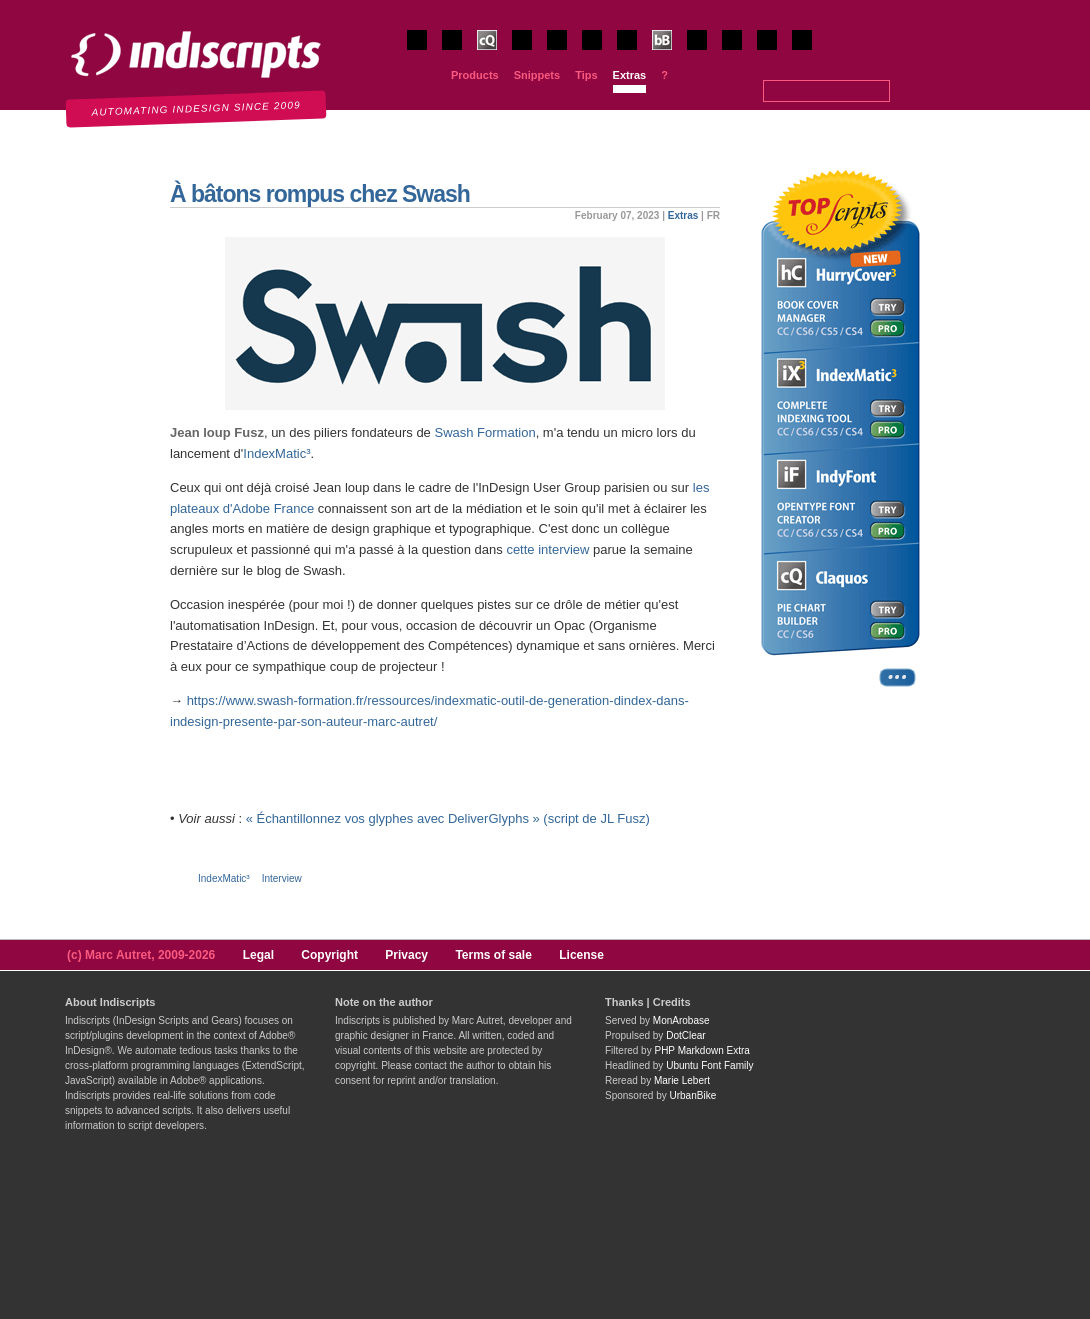 The image size is (1090, 1319). I want to click on Interview, so click(282, 878).